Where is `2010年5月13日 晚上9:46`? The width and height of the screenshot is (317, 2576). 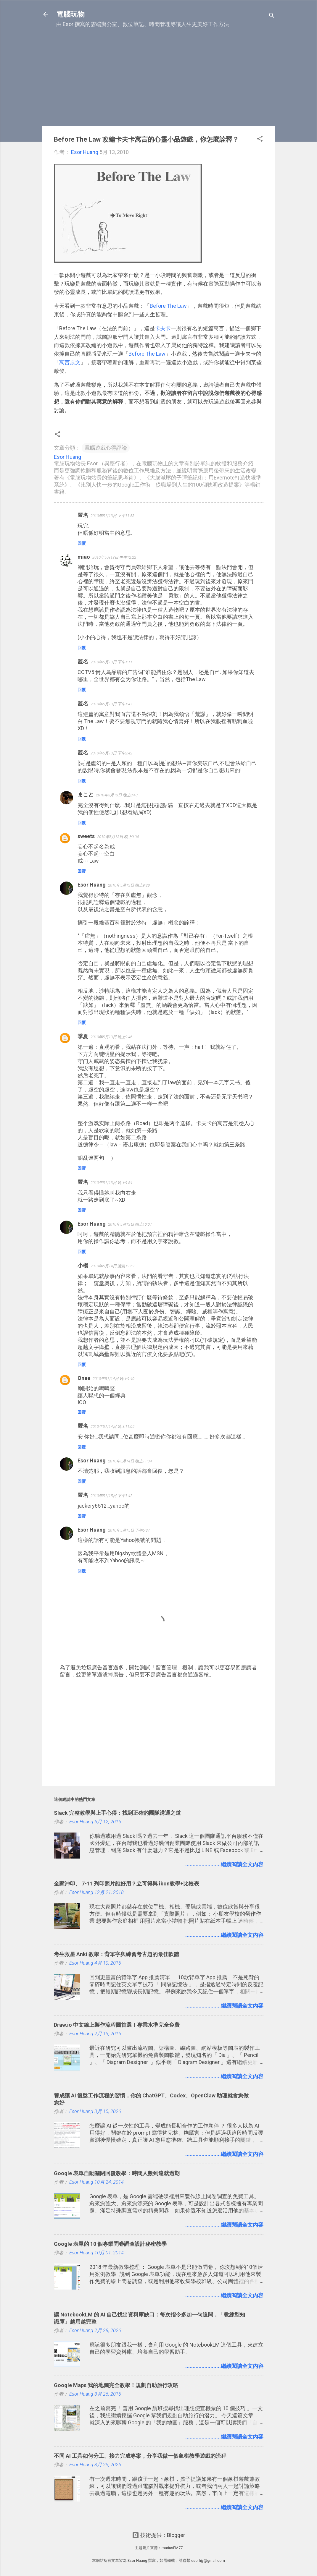 2010年5月13日 晚上9:46 is located at coordinates (111, 1037).